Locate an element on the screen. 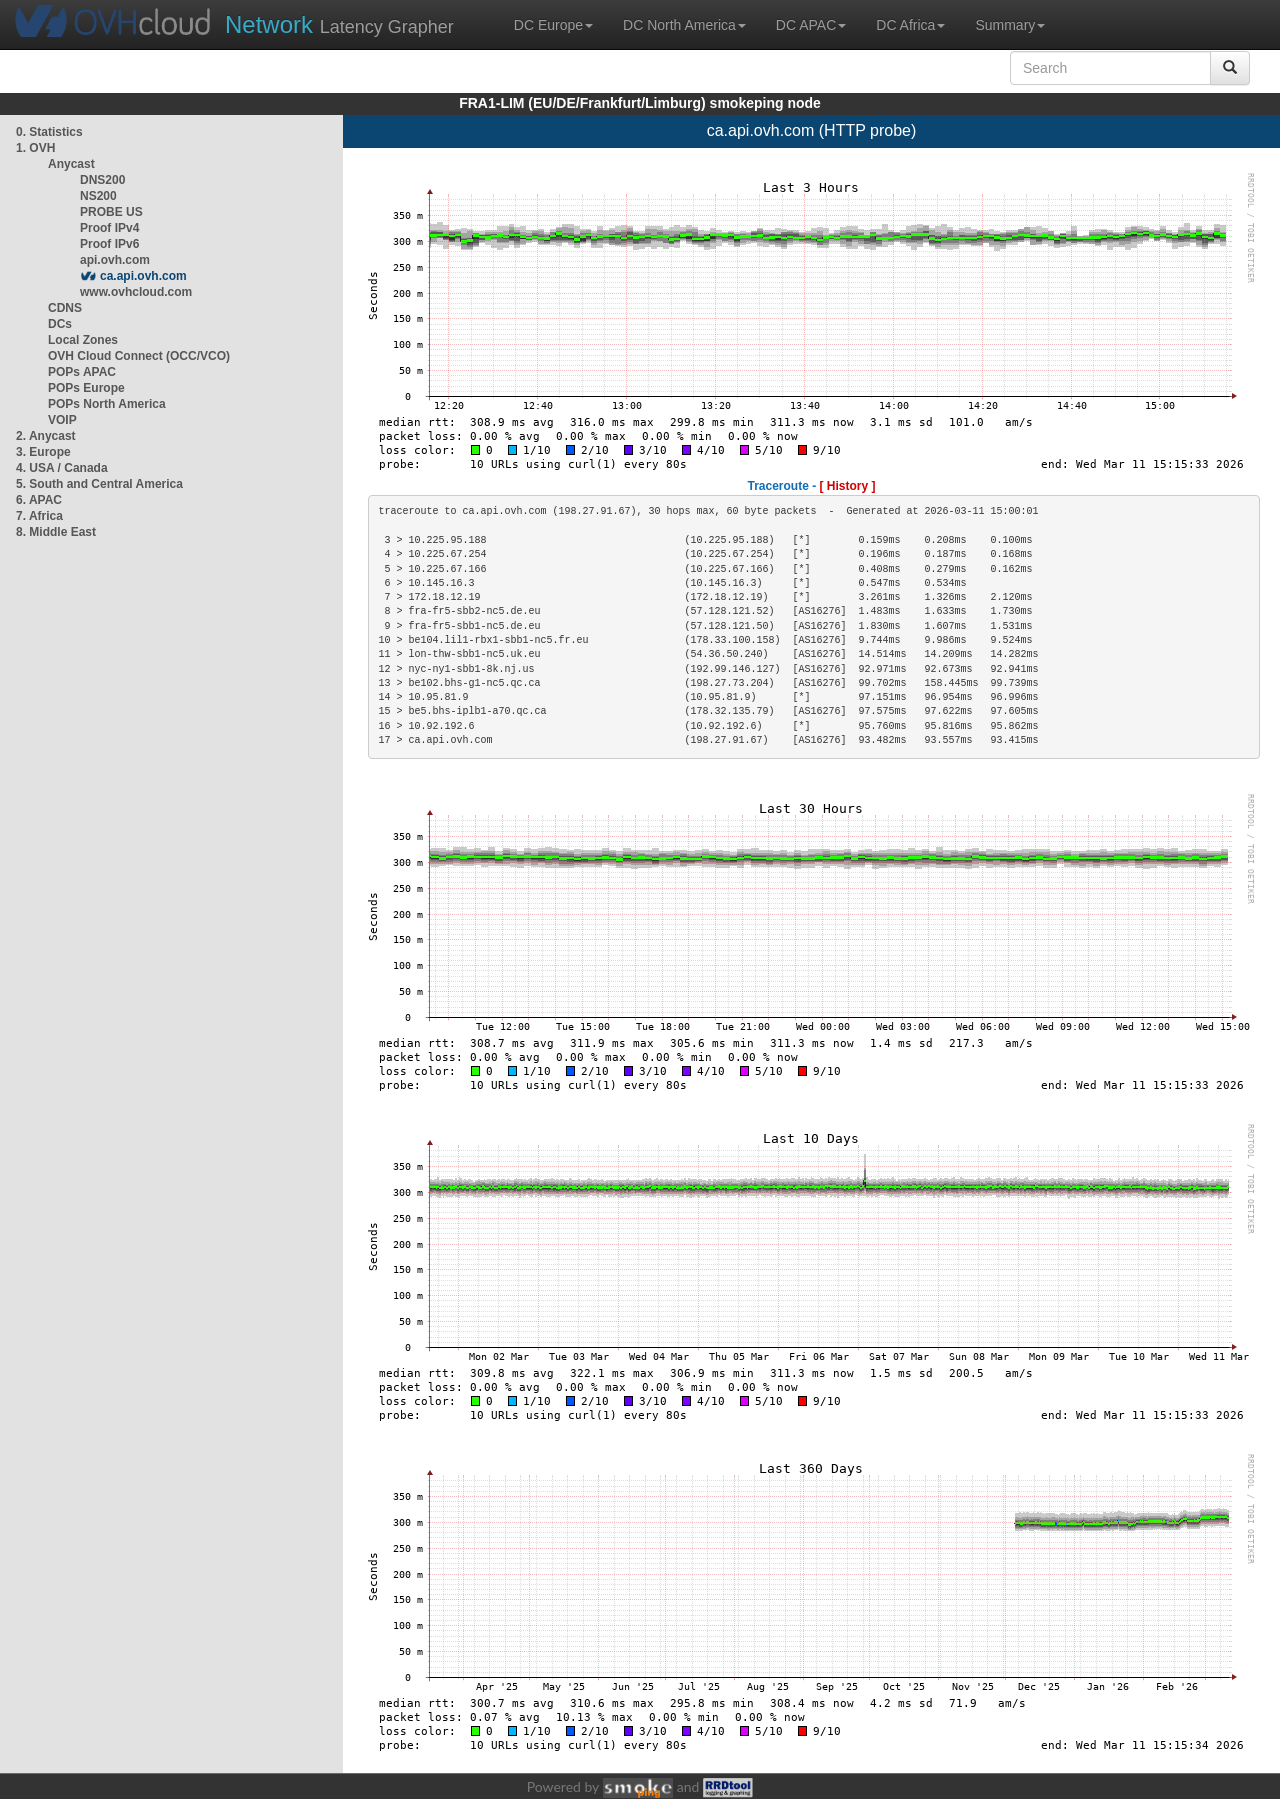 The height and width of the screenshot is (1799, 1280). Summary is located at coordinates (1010, 25).